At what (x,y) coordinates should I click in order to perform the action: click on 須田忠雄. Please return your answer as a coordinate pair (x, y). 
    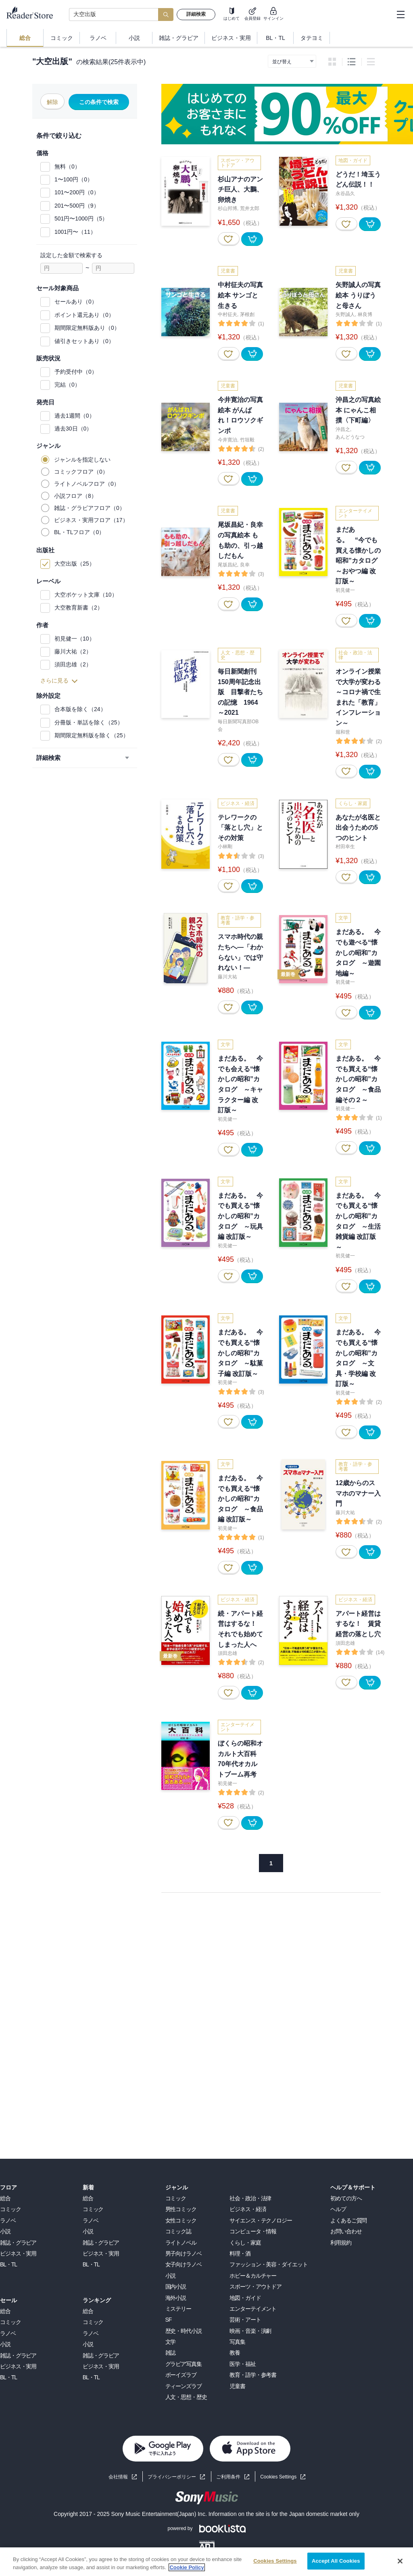
    Looking at the image, I should click on (227, 1653).